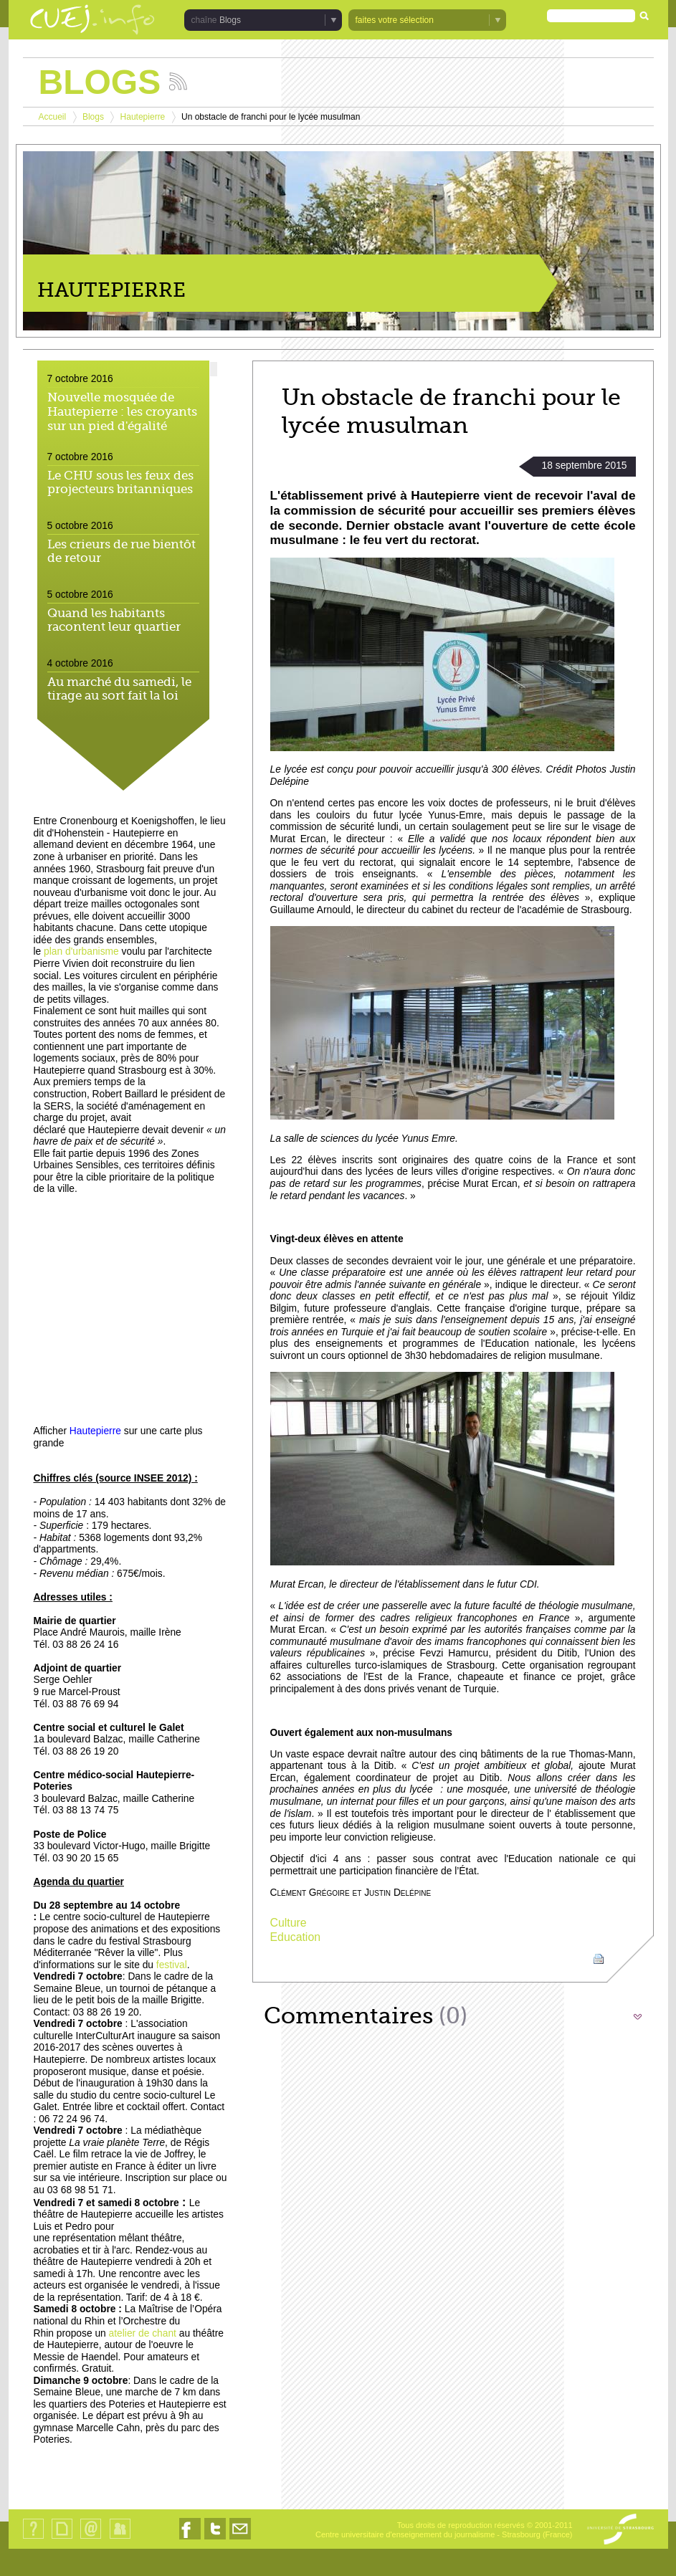  I want to click on atelier de chant, so click(142, 2333).